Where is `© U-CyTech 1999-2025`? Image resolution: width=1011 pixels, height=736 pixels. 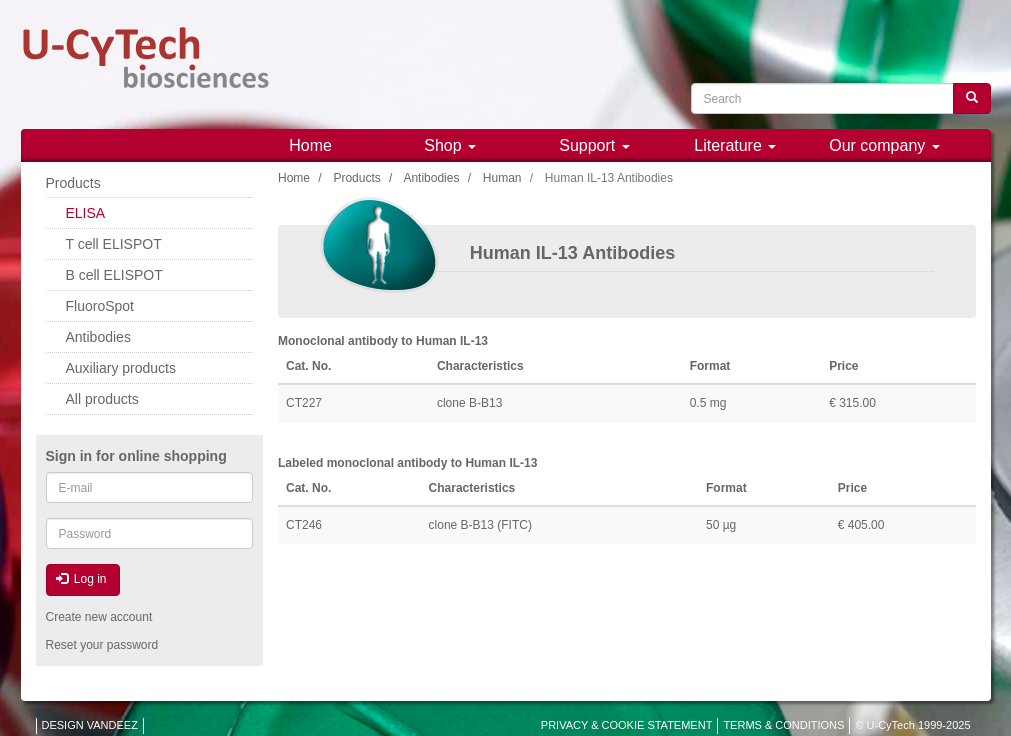
© U-CyTech 1999-2025 is located at coordinates (912, 725).